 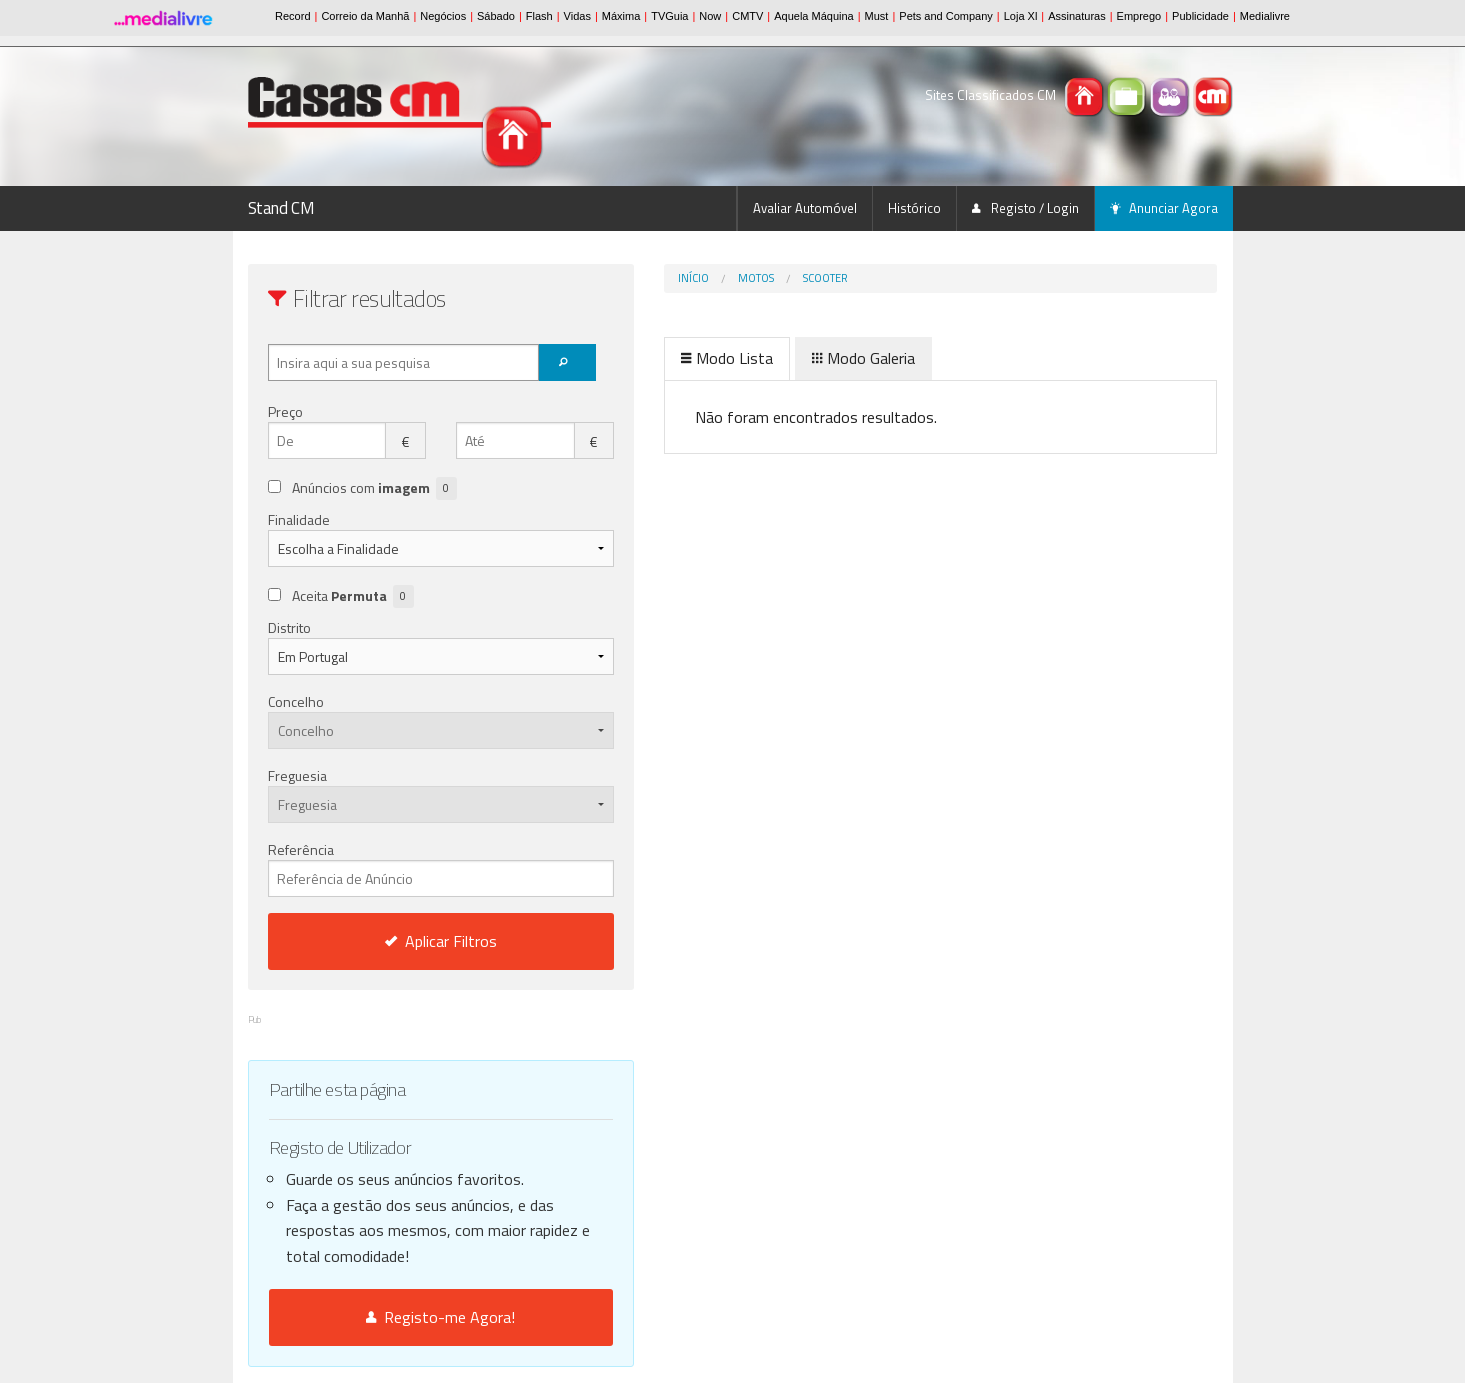 What do you see at coordinates (353, 596) in the screenshot?
I see `Aceita` at bounding box center [353, 596].